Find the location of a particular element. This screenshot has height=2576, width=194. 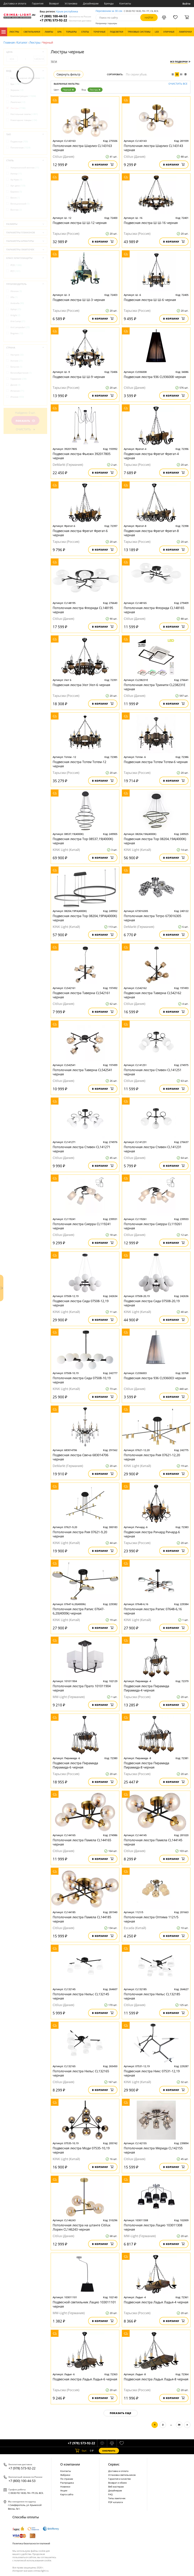

Потолочная люстра Сида 07508-10,19 черная is located at coordinates (82, 1380).